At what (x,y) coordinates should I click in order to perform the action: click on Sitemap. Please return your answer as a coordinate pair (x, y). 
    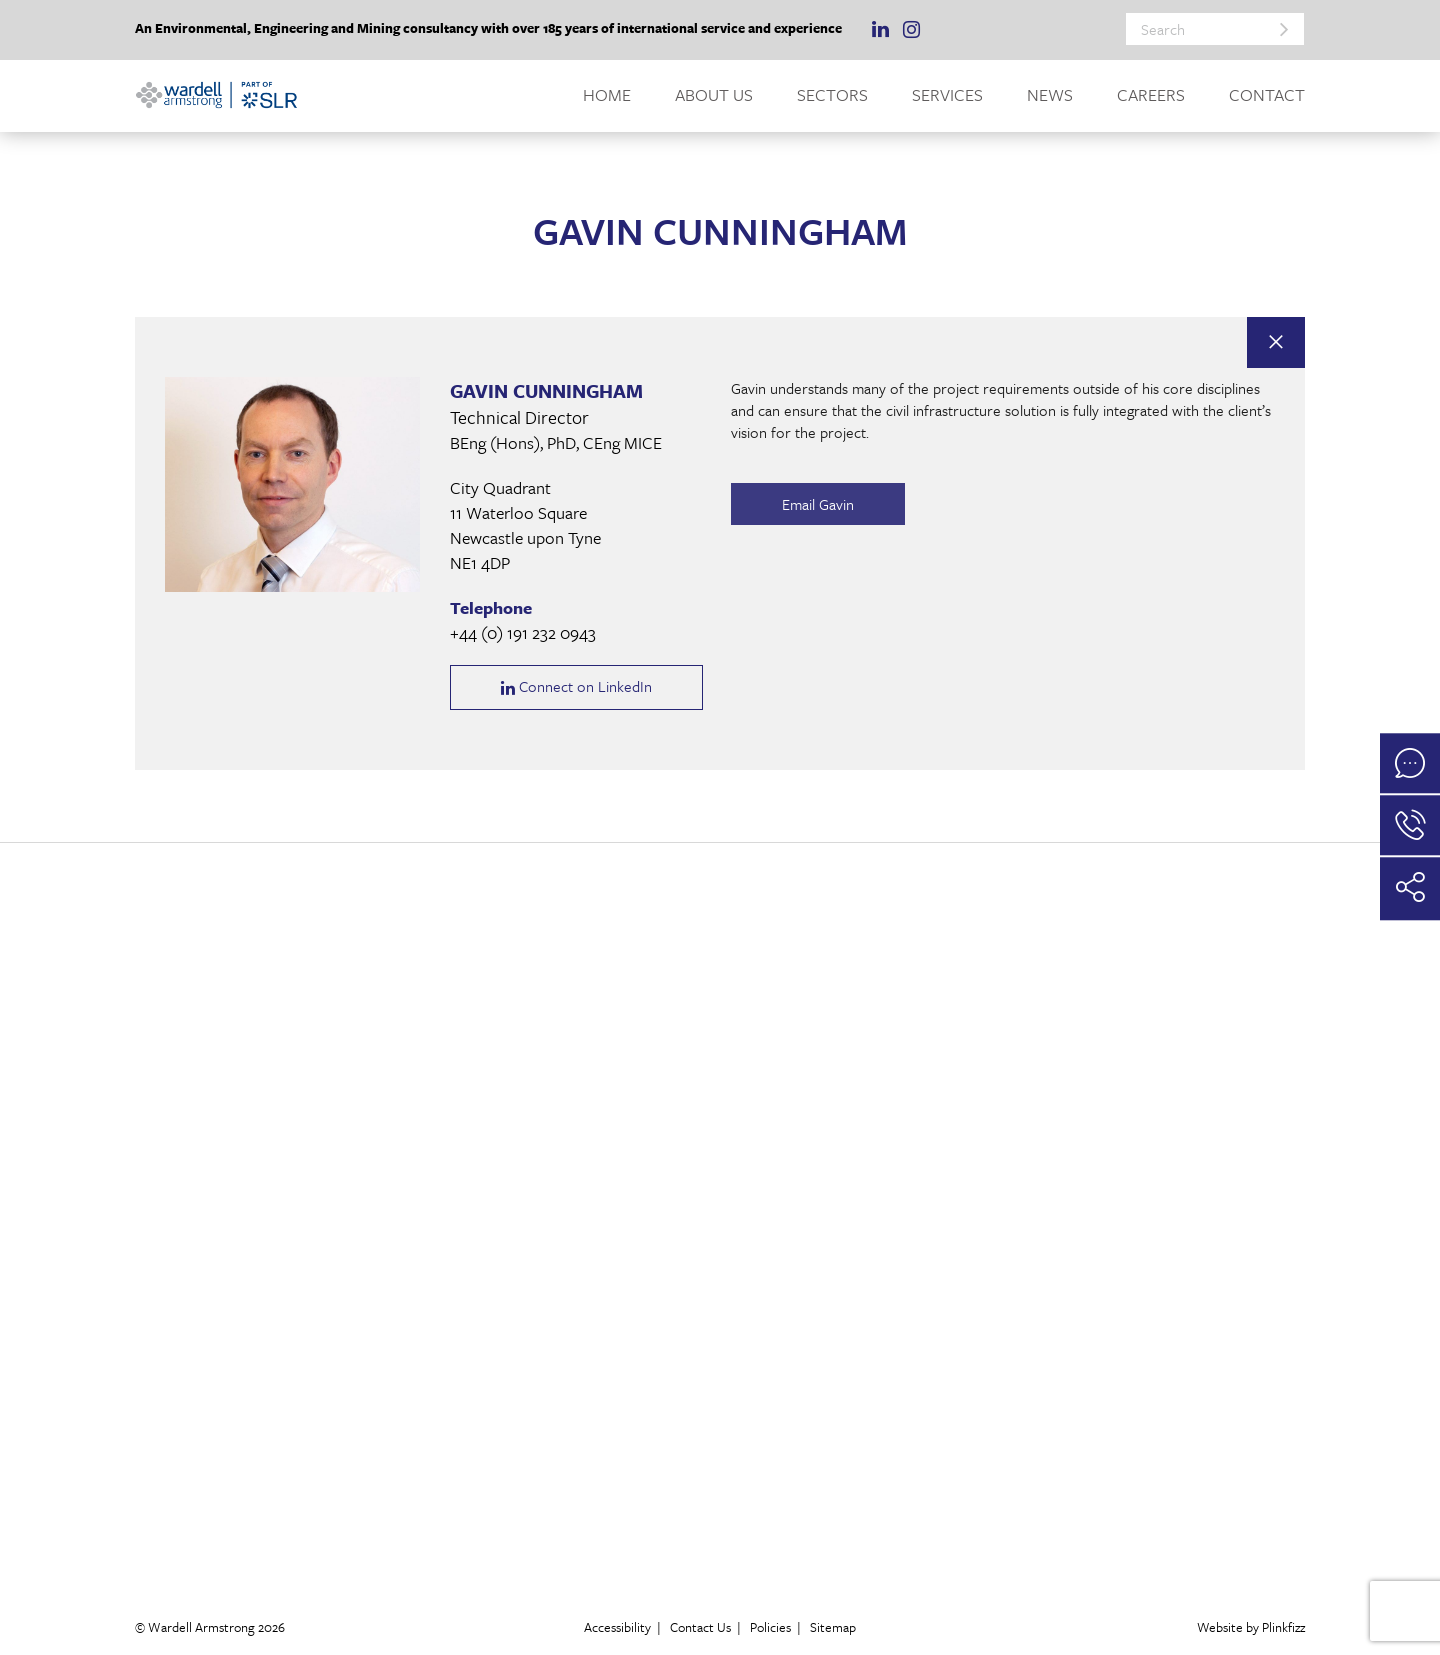
    Looking at the image, I should click on (833, 1627).